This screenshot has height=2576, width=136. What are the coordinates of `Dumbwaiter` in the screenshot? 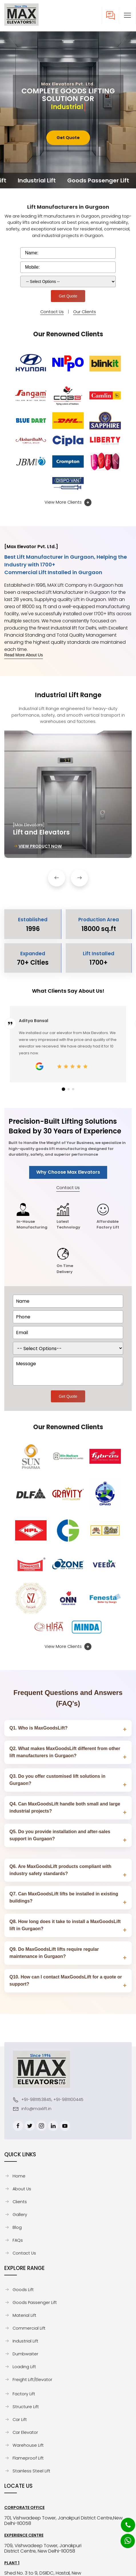 It's located at (25, 2354).